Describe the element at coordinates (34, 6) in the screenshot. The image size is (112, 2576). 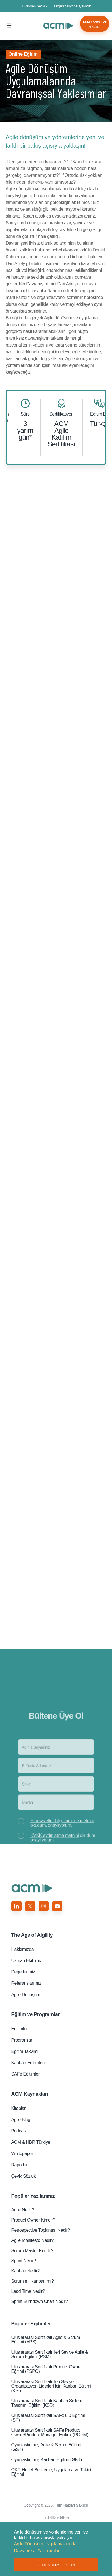
I see `Bireysel Çeviklik` at that location.